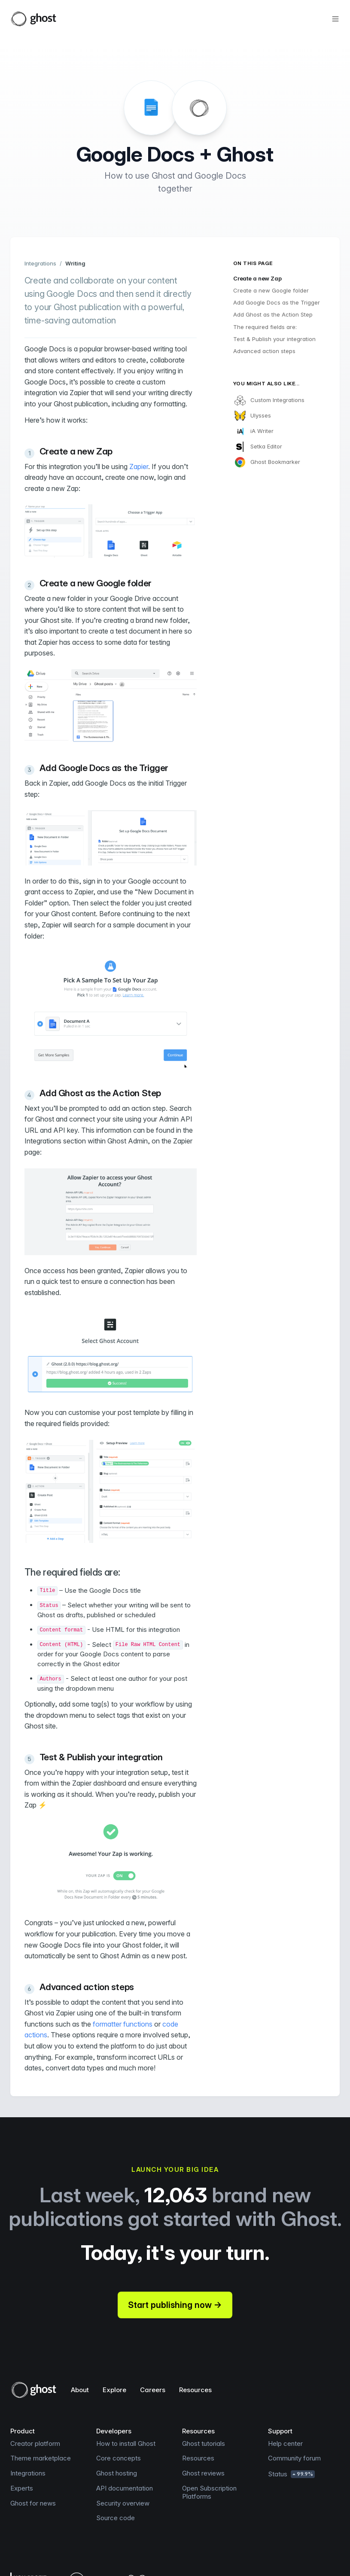 This screenshot has width=350, height=2576. I want to click on Start publishing now →, so click(175, 2305).